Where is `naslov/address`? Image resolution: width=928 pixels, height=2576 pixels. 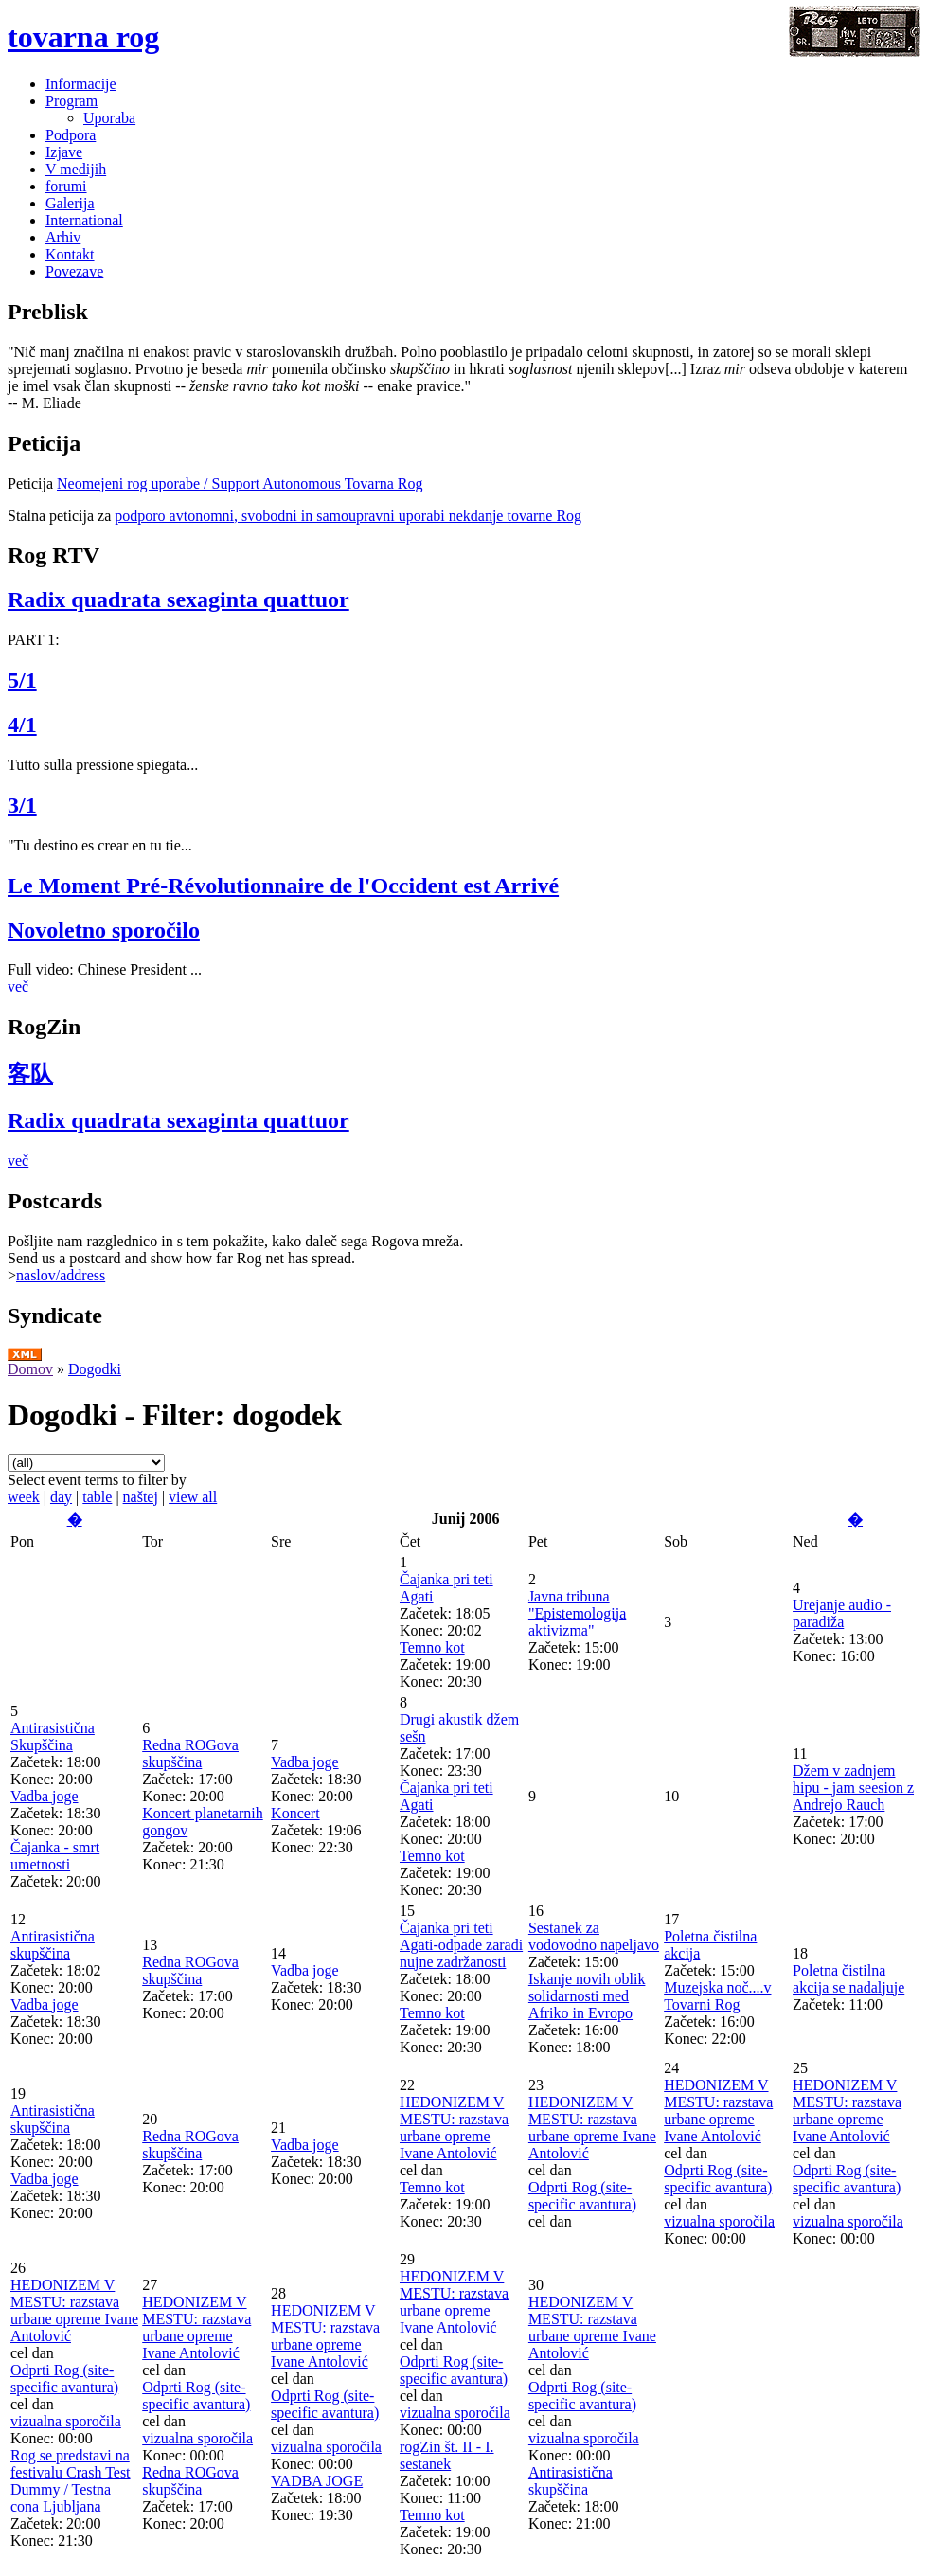 naslov/address is located at coordinates (60, 1275).